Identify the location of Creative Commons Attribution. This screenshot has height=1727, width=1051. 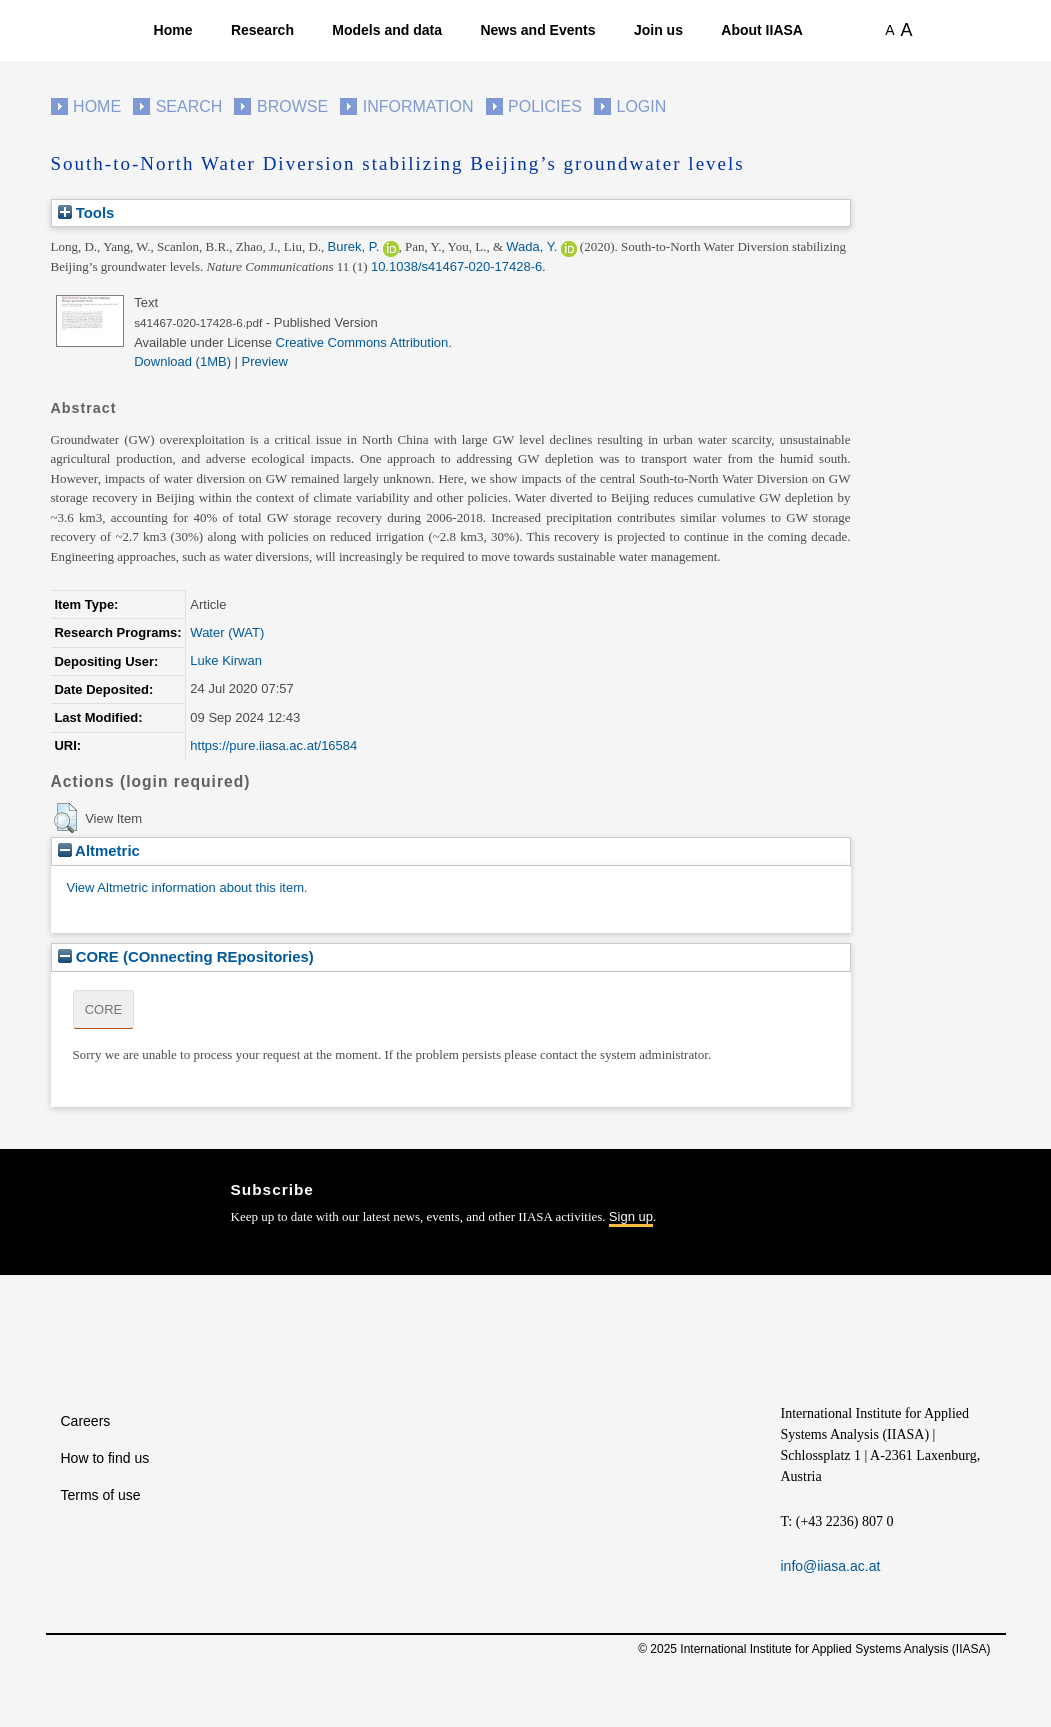
(362, 342).